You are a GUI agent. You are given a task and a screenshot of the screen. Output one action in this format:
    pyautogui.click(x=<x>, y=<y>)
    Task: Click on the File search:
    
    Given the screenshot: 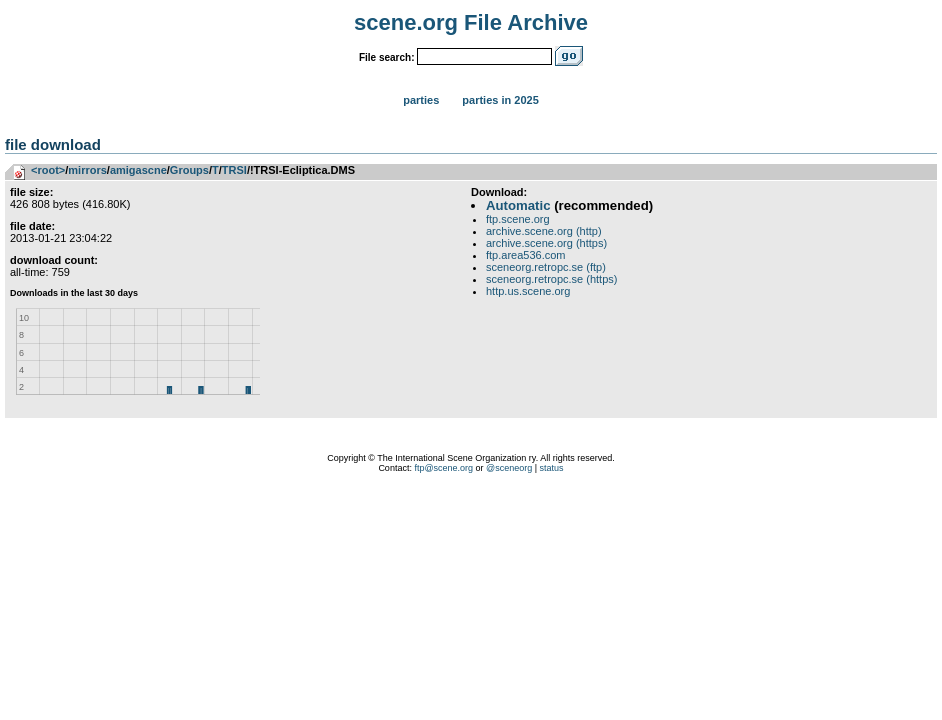 What is the action you would take?
    pyautogui.click(x=387, y=57)
    